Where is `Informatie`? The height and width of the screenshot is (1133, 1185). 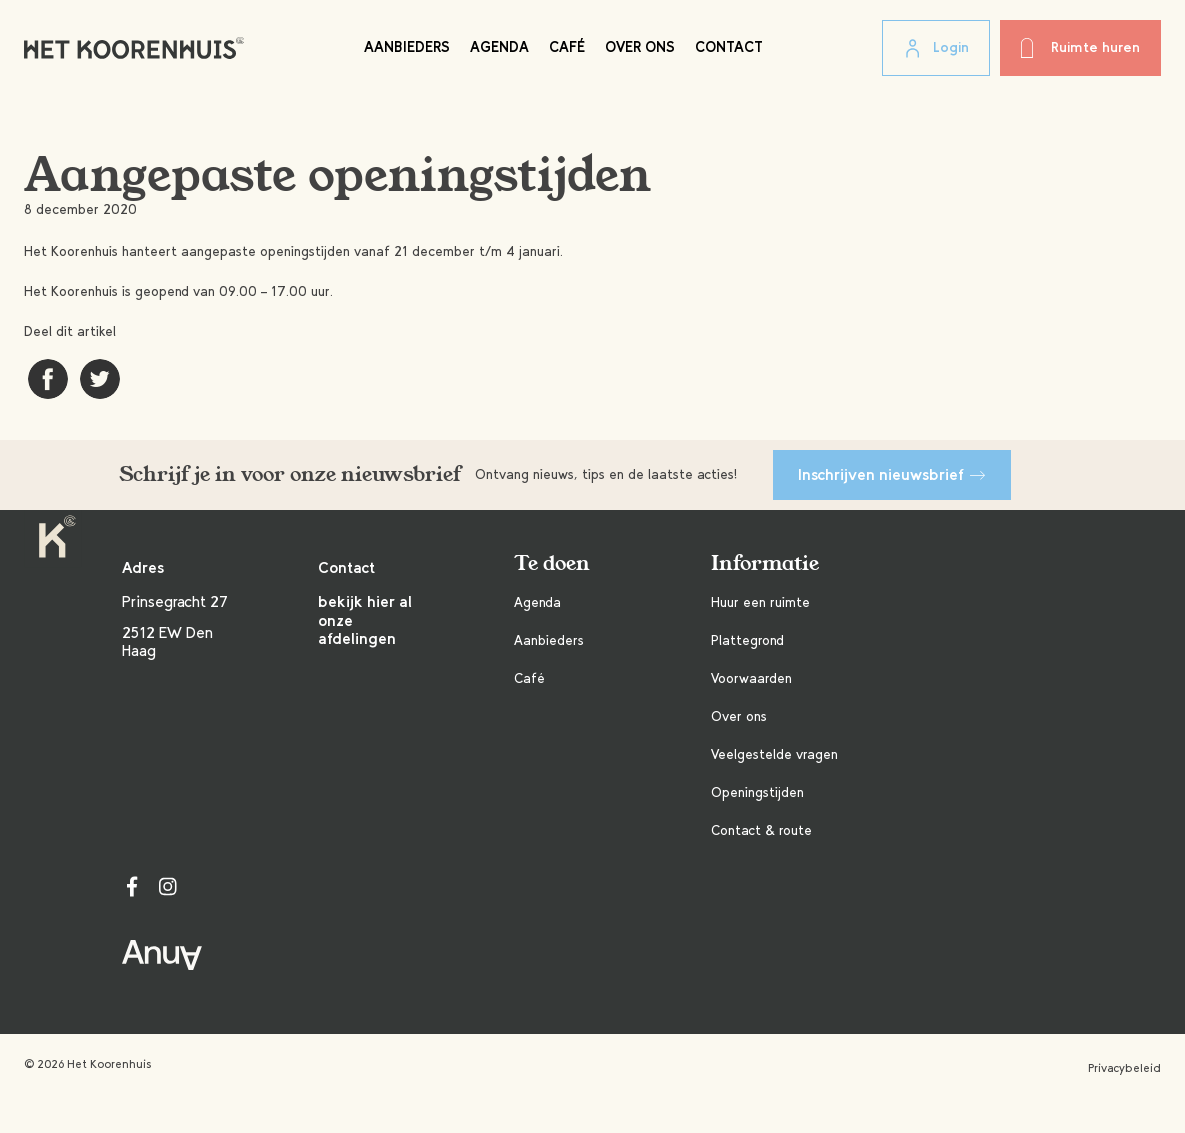
Informatie is located at coordinates (765, 563).